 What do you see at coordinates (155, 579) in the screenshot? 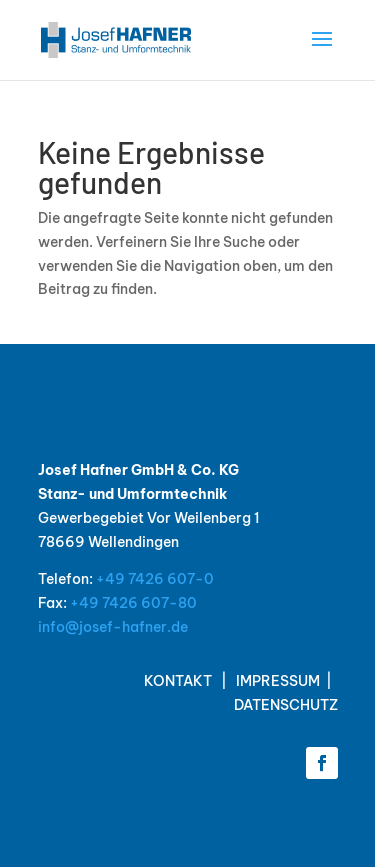
I see `+49 7426 607-0` at bounding box center [155, 579].